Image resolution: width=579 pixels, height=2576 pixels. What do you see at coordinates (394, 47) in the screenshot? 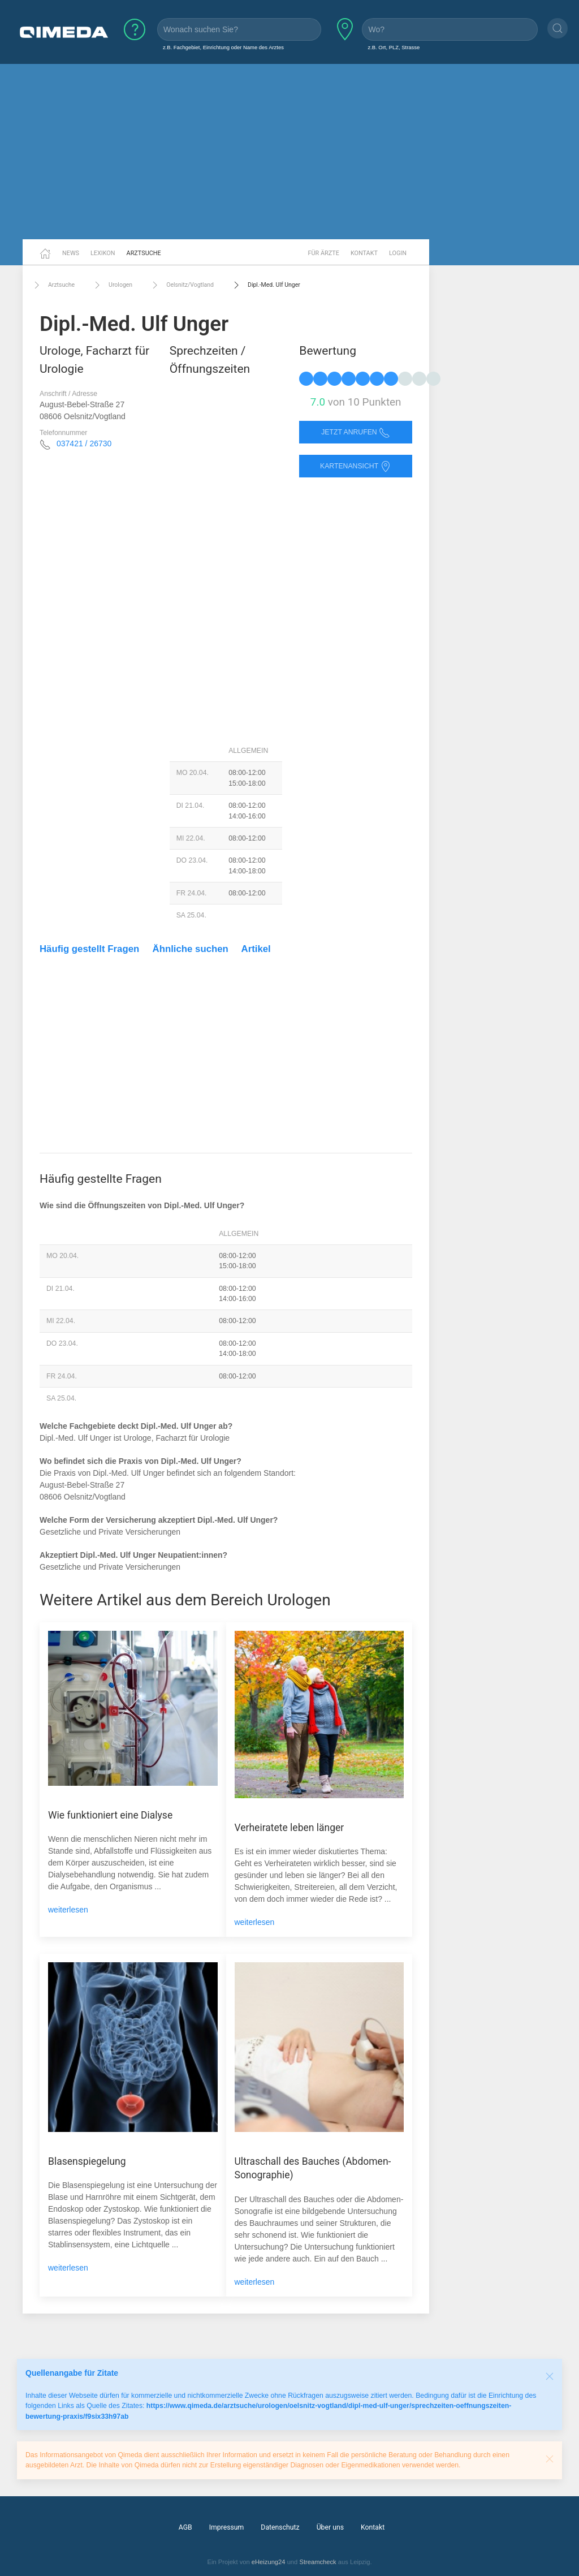
I see `z.B. Ort, PLZ, Strasse` at bounding box center [394, 47].